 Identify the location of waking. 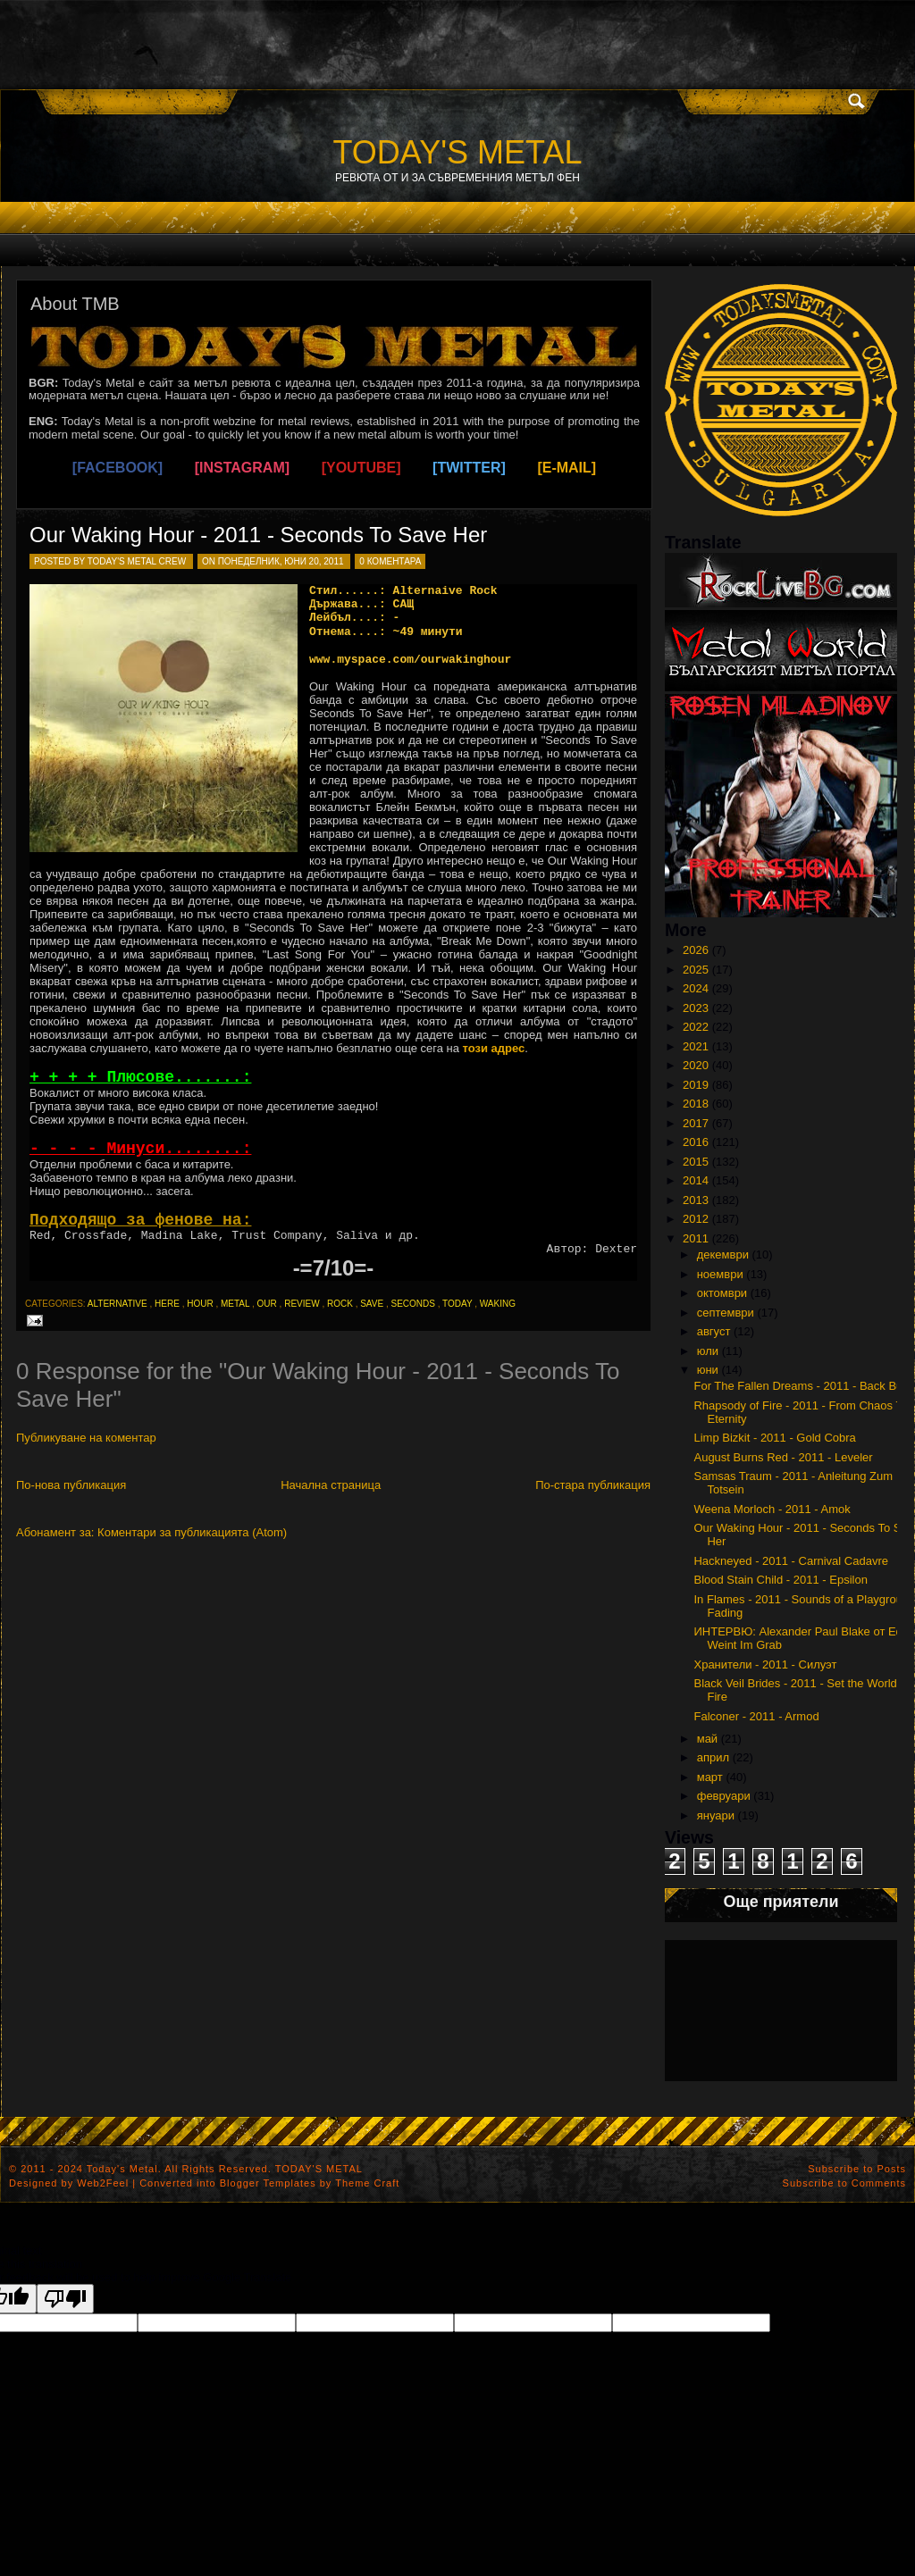
(498, 1304).